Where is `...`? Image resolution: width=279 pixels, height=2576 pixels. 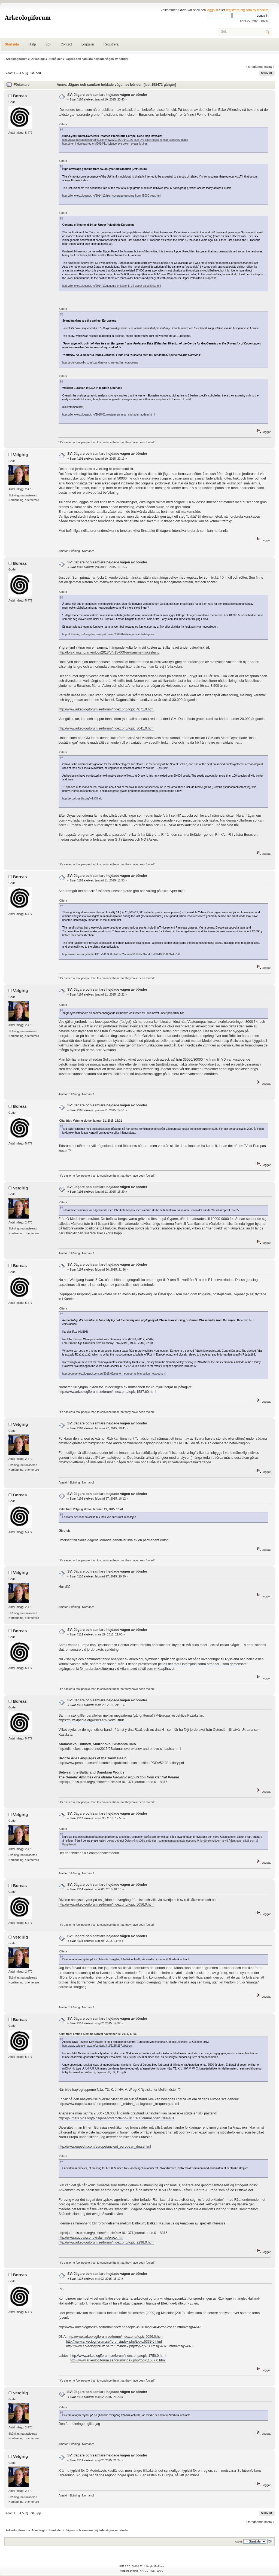 ... is located at coordinates (17, 73).